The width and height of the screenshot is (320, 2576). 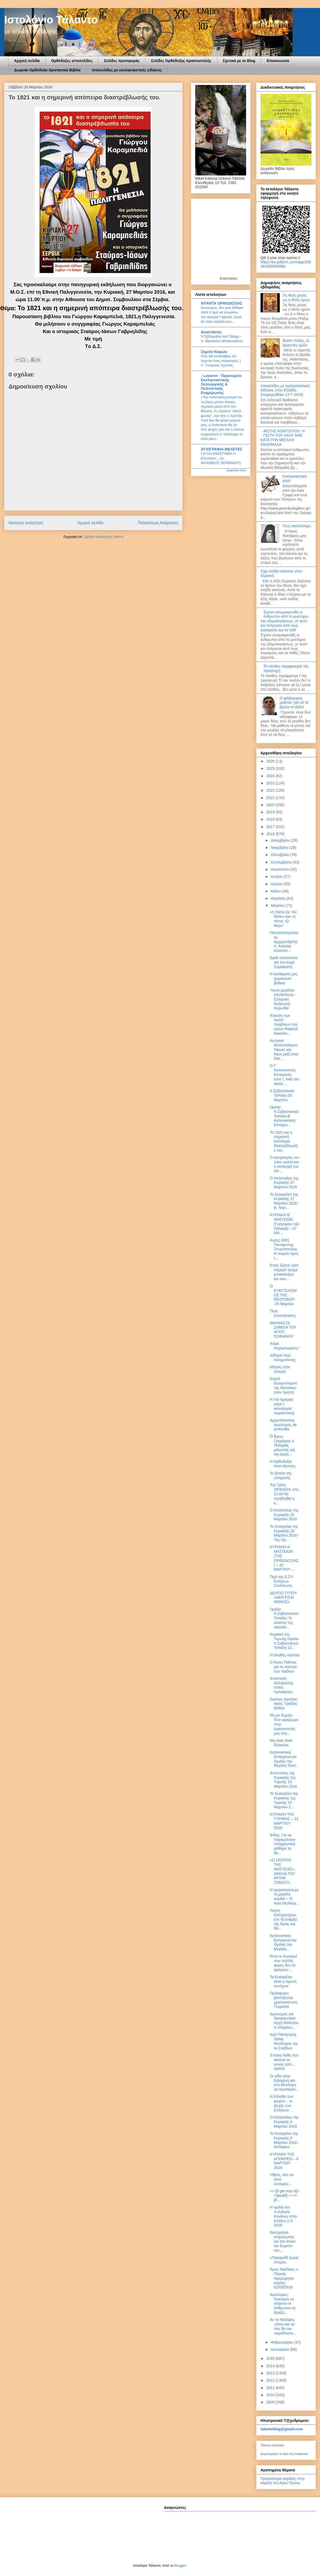 What do you see at coordinates (284, 978) in the screenshot?
I see `Η κατάκριση μας χαρακώνει βαθειά.` at bounding box center [284, 978].